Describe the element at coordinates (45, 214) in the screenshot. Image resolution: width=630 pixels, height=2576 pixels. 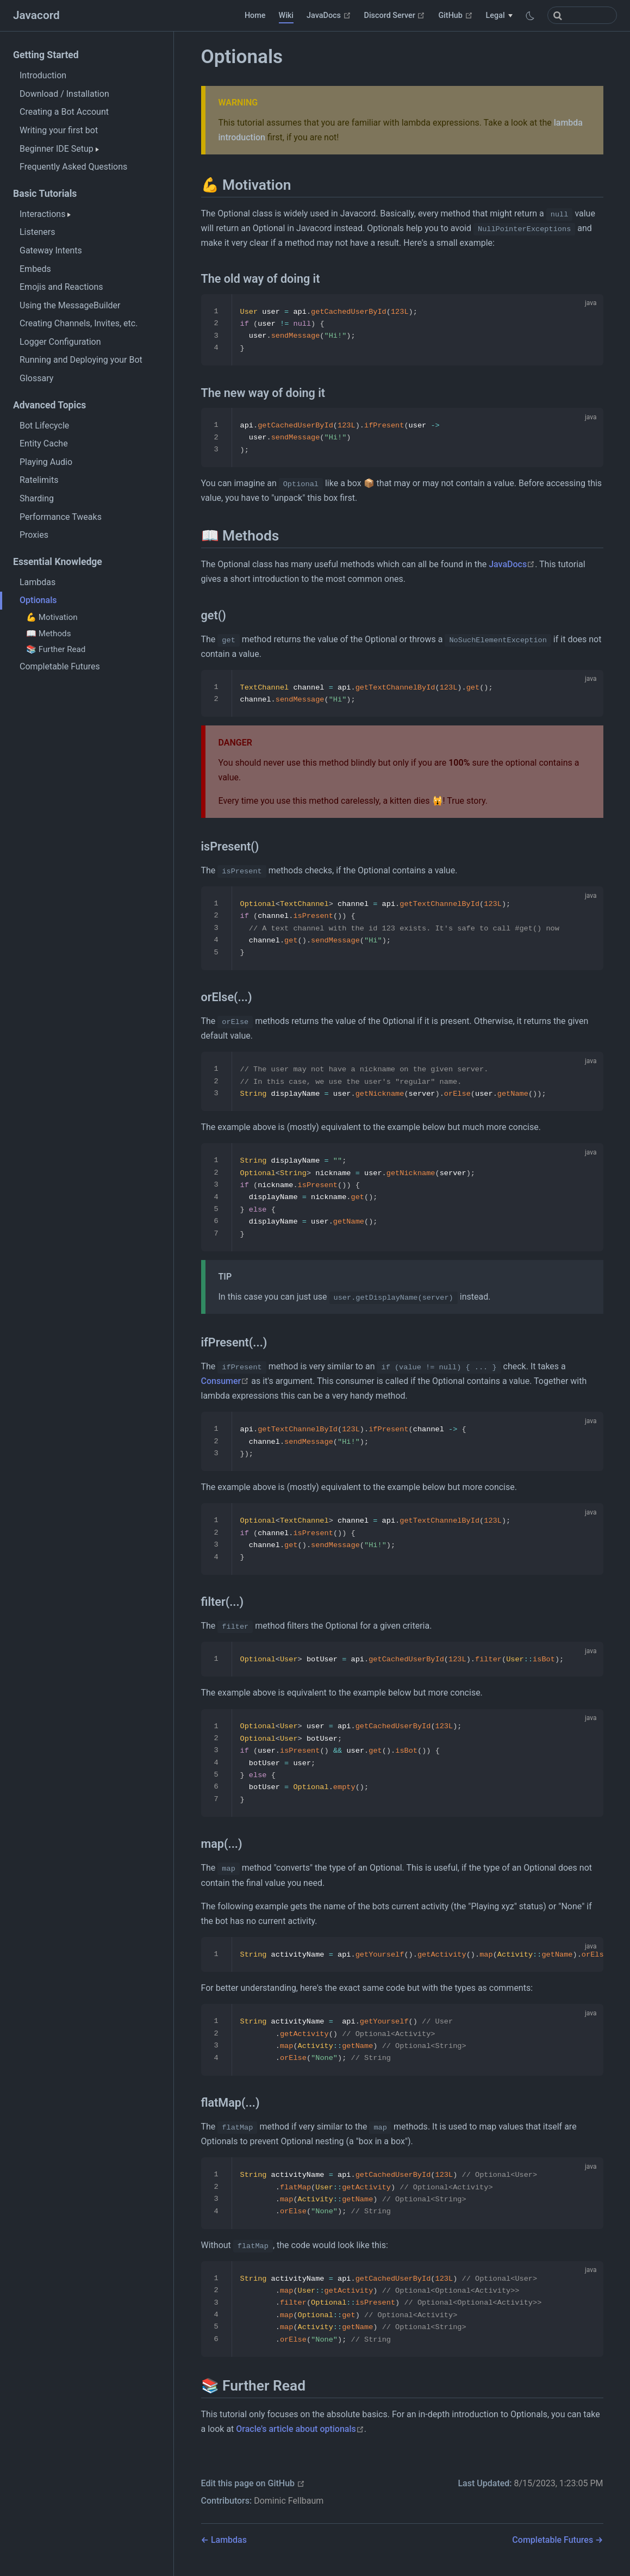
I see `Interactions` at that location.